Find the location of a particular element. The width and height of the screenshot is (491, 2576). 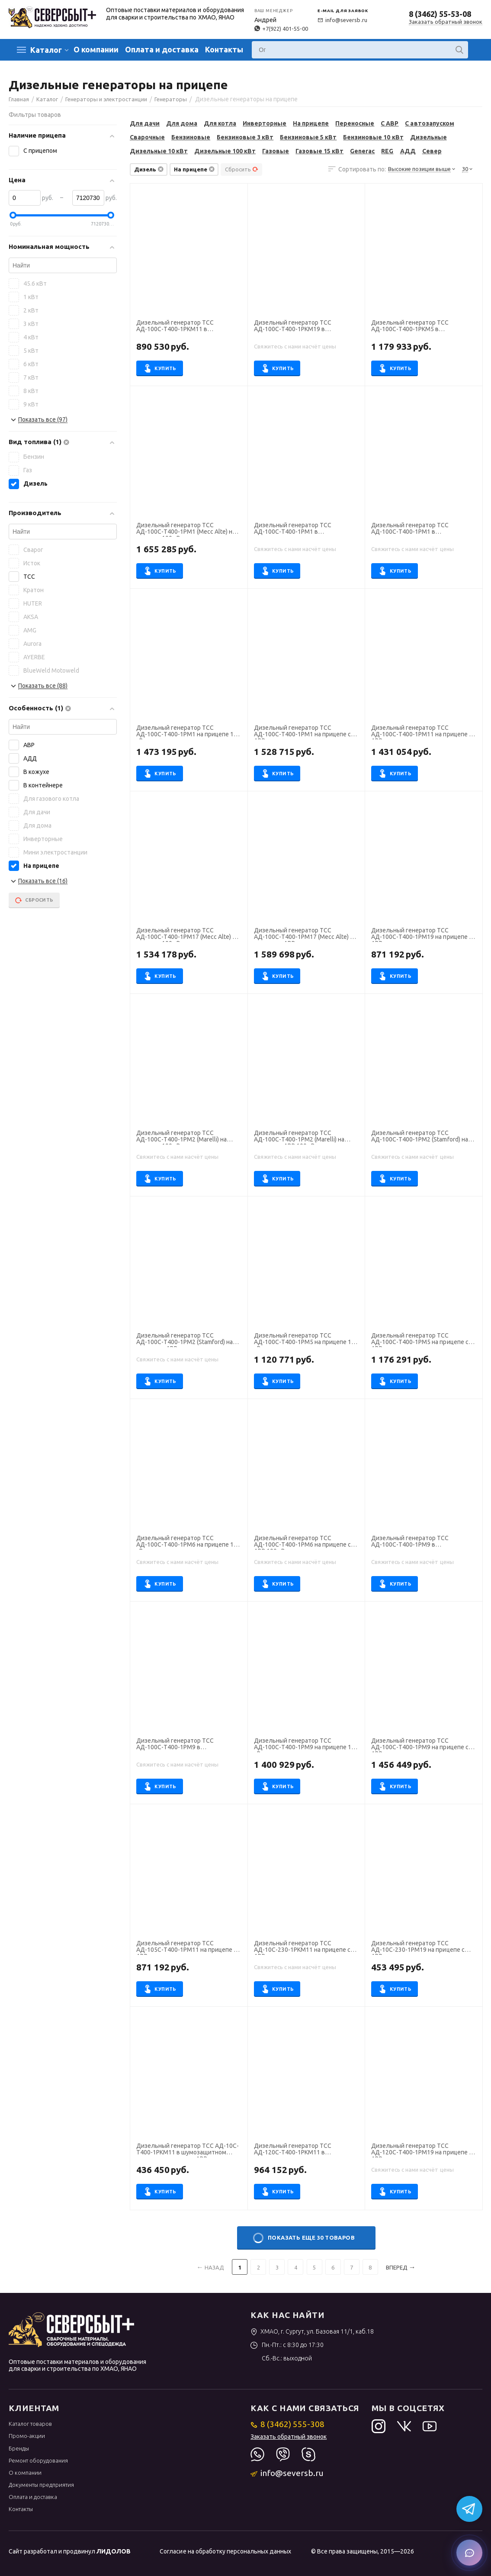

Дизельный генератор ТСС АД-10С-Т400-1РКМ11 в шумозащитном кожухе на прицепе с АВР is located at coordinates (187, 2150).